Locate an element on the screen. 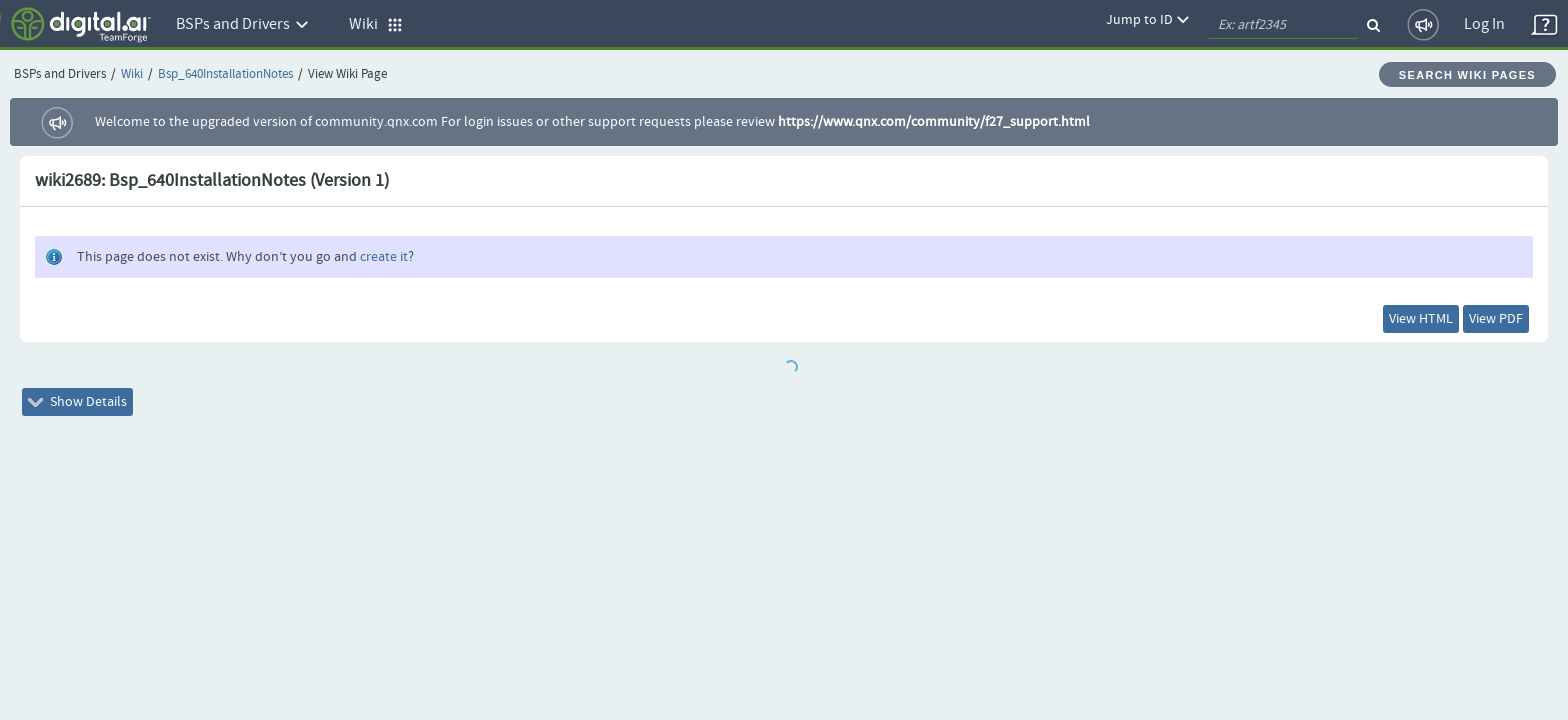 The width and height of the screenshot is (1568, 720). [quickSearch1] is located at coordinates (1283, 25).